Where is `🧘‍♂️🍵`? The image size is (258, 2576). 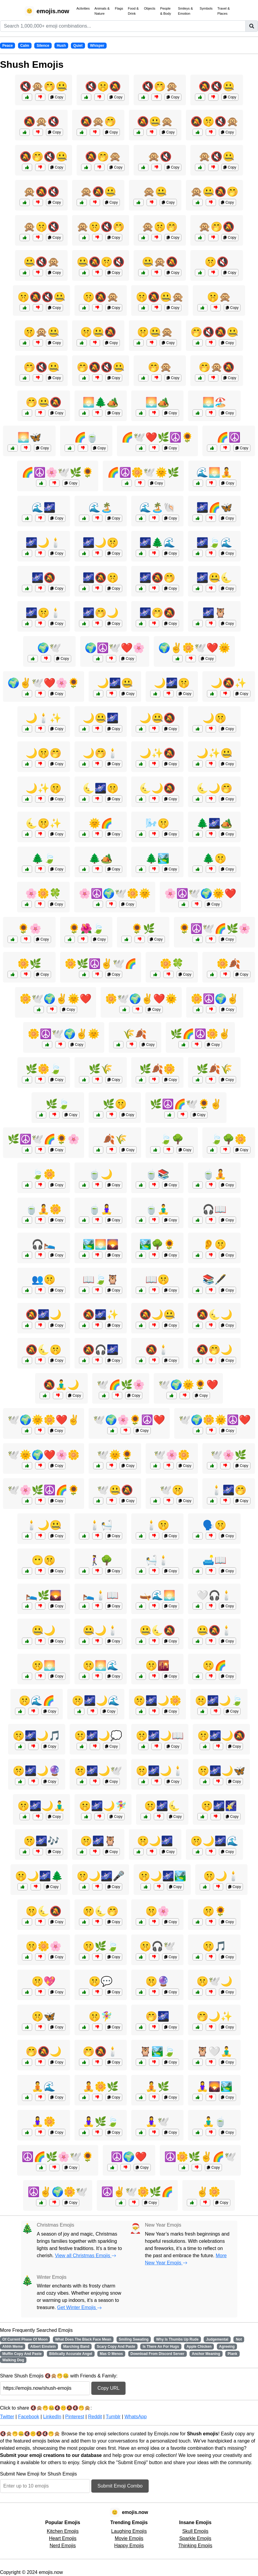
🧘‍♂️🍵 is located at coordinates (214, 2121).